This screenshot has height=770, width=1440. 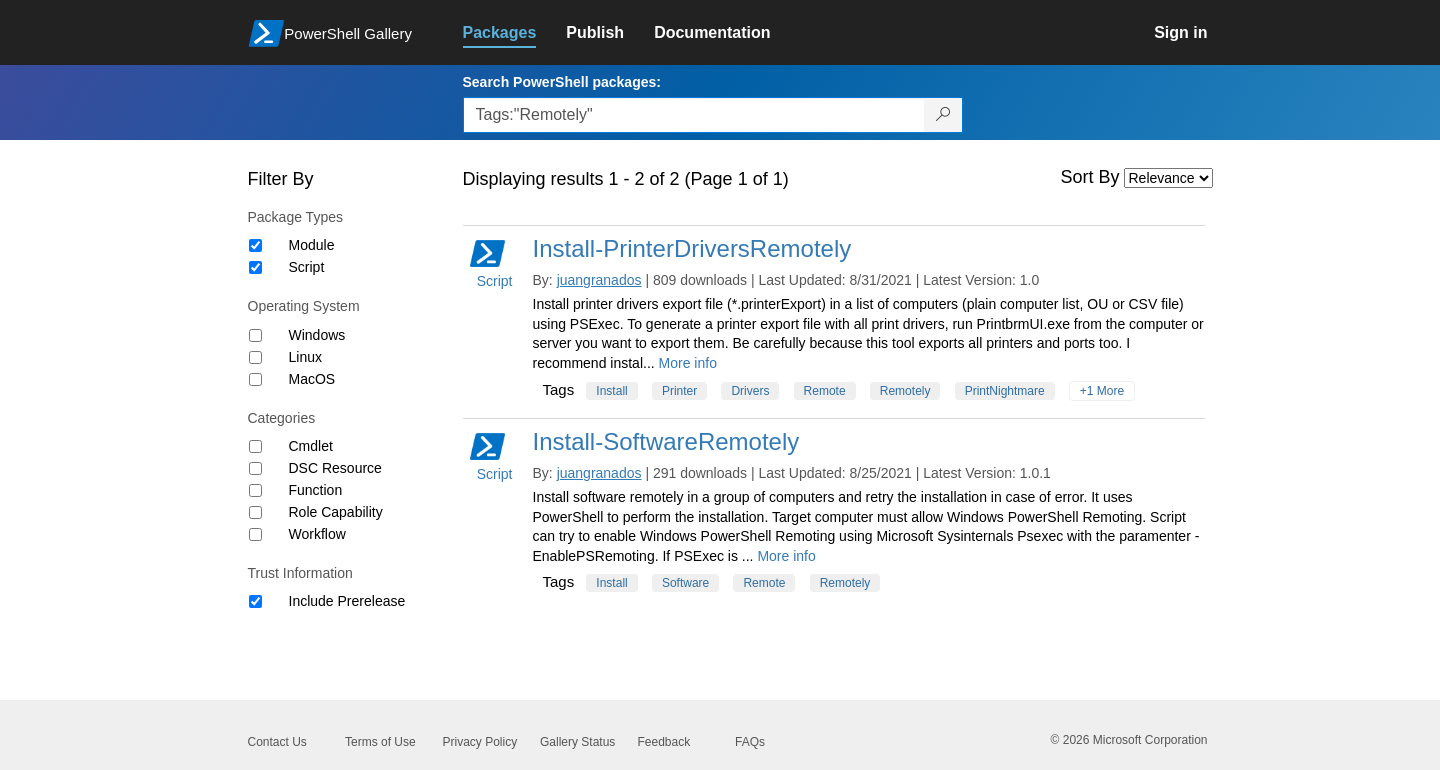 What do you see at coordinates (255, 601) in the screenshot?
I see `[Trust Information Include Prerelease]` at bounding box center [255, 601].